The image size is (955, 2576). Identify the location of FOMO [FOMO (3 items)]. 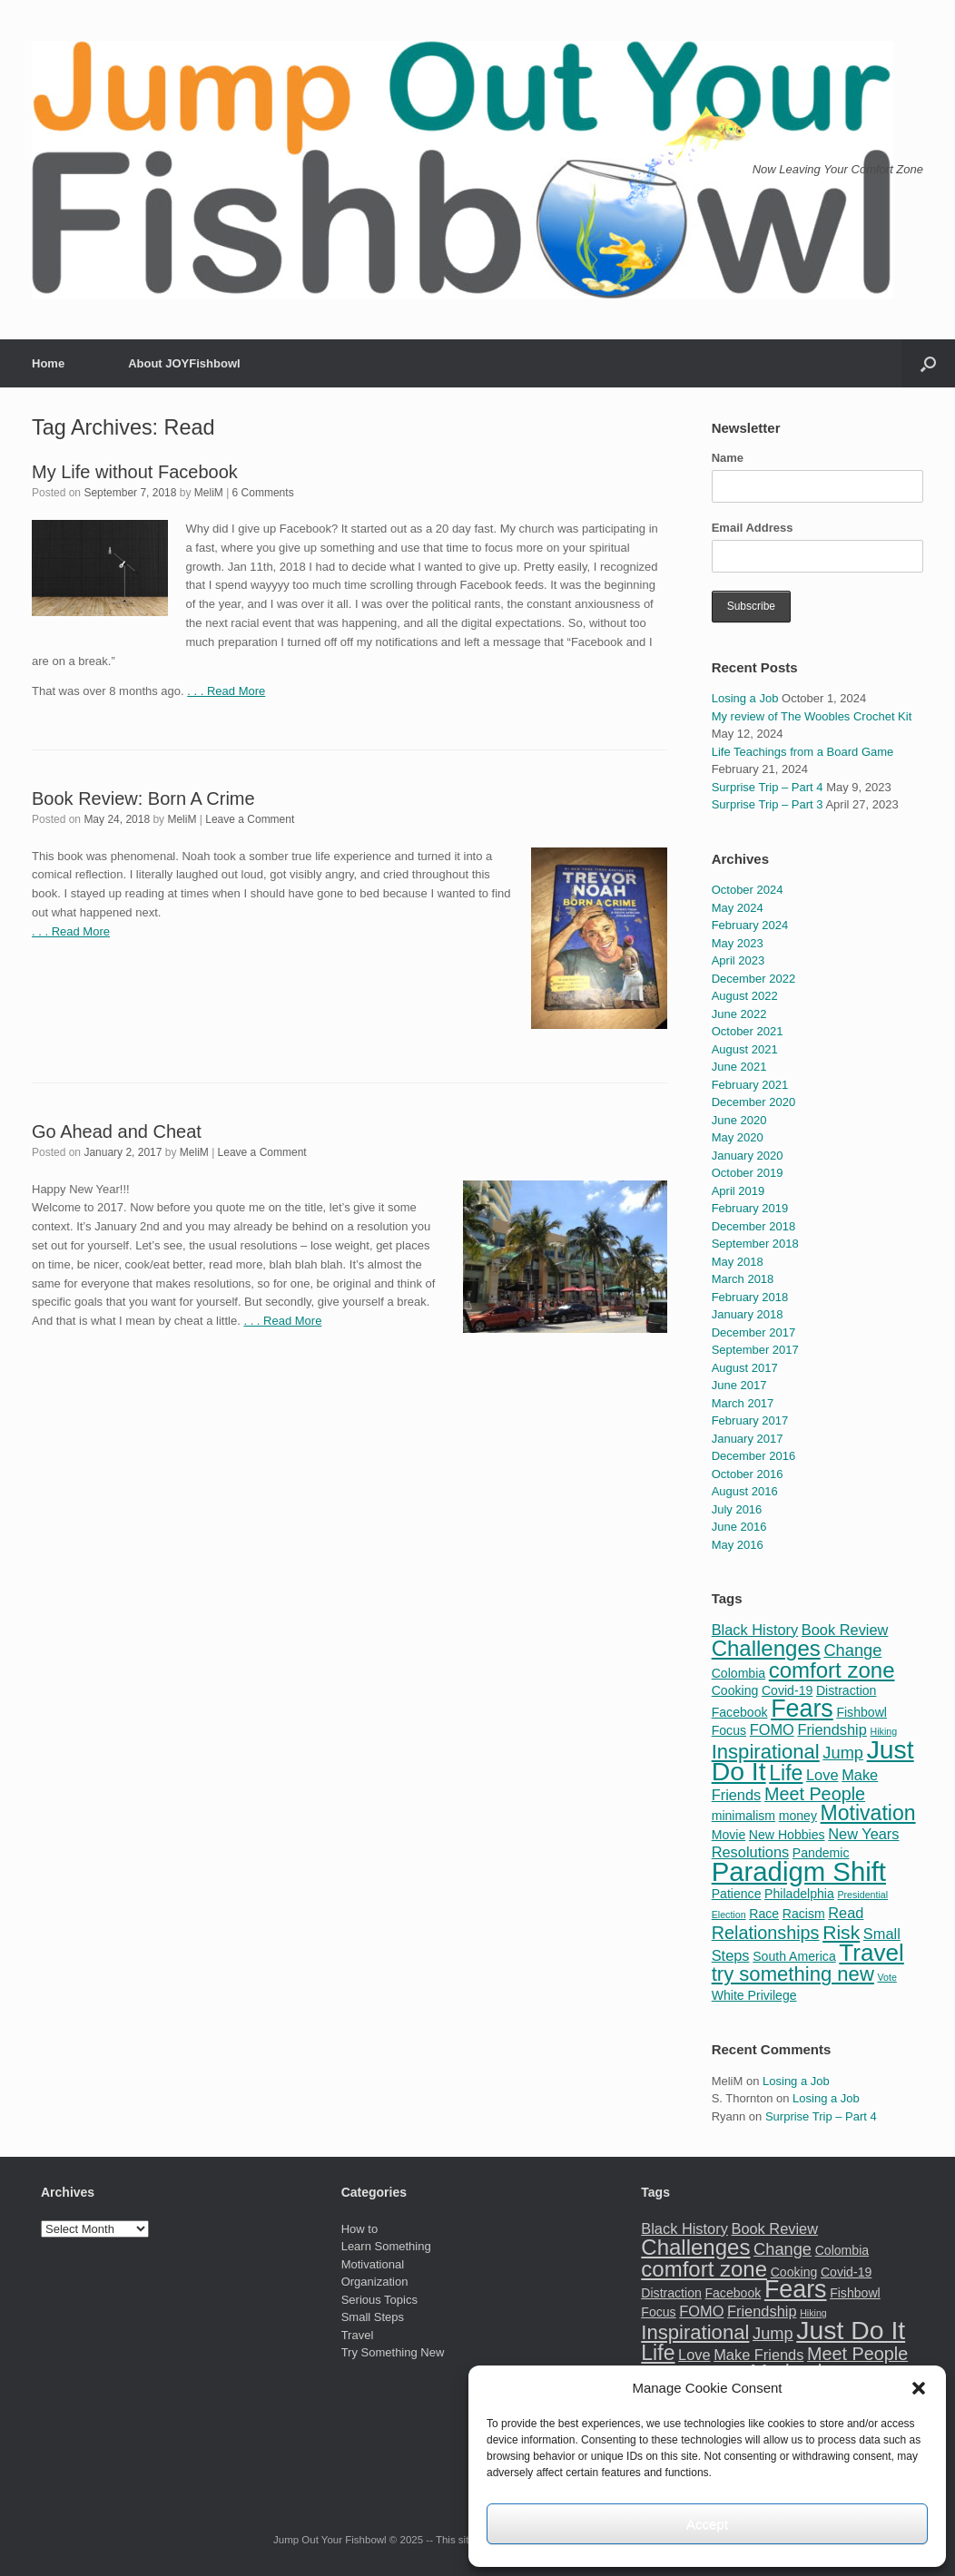
(772, 1729).